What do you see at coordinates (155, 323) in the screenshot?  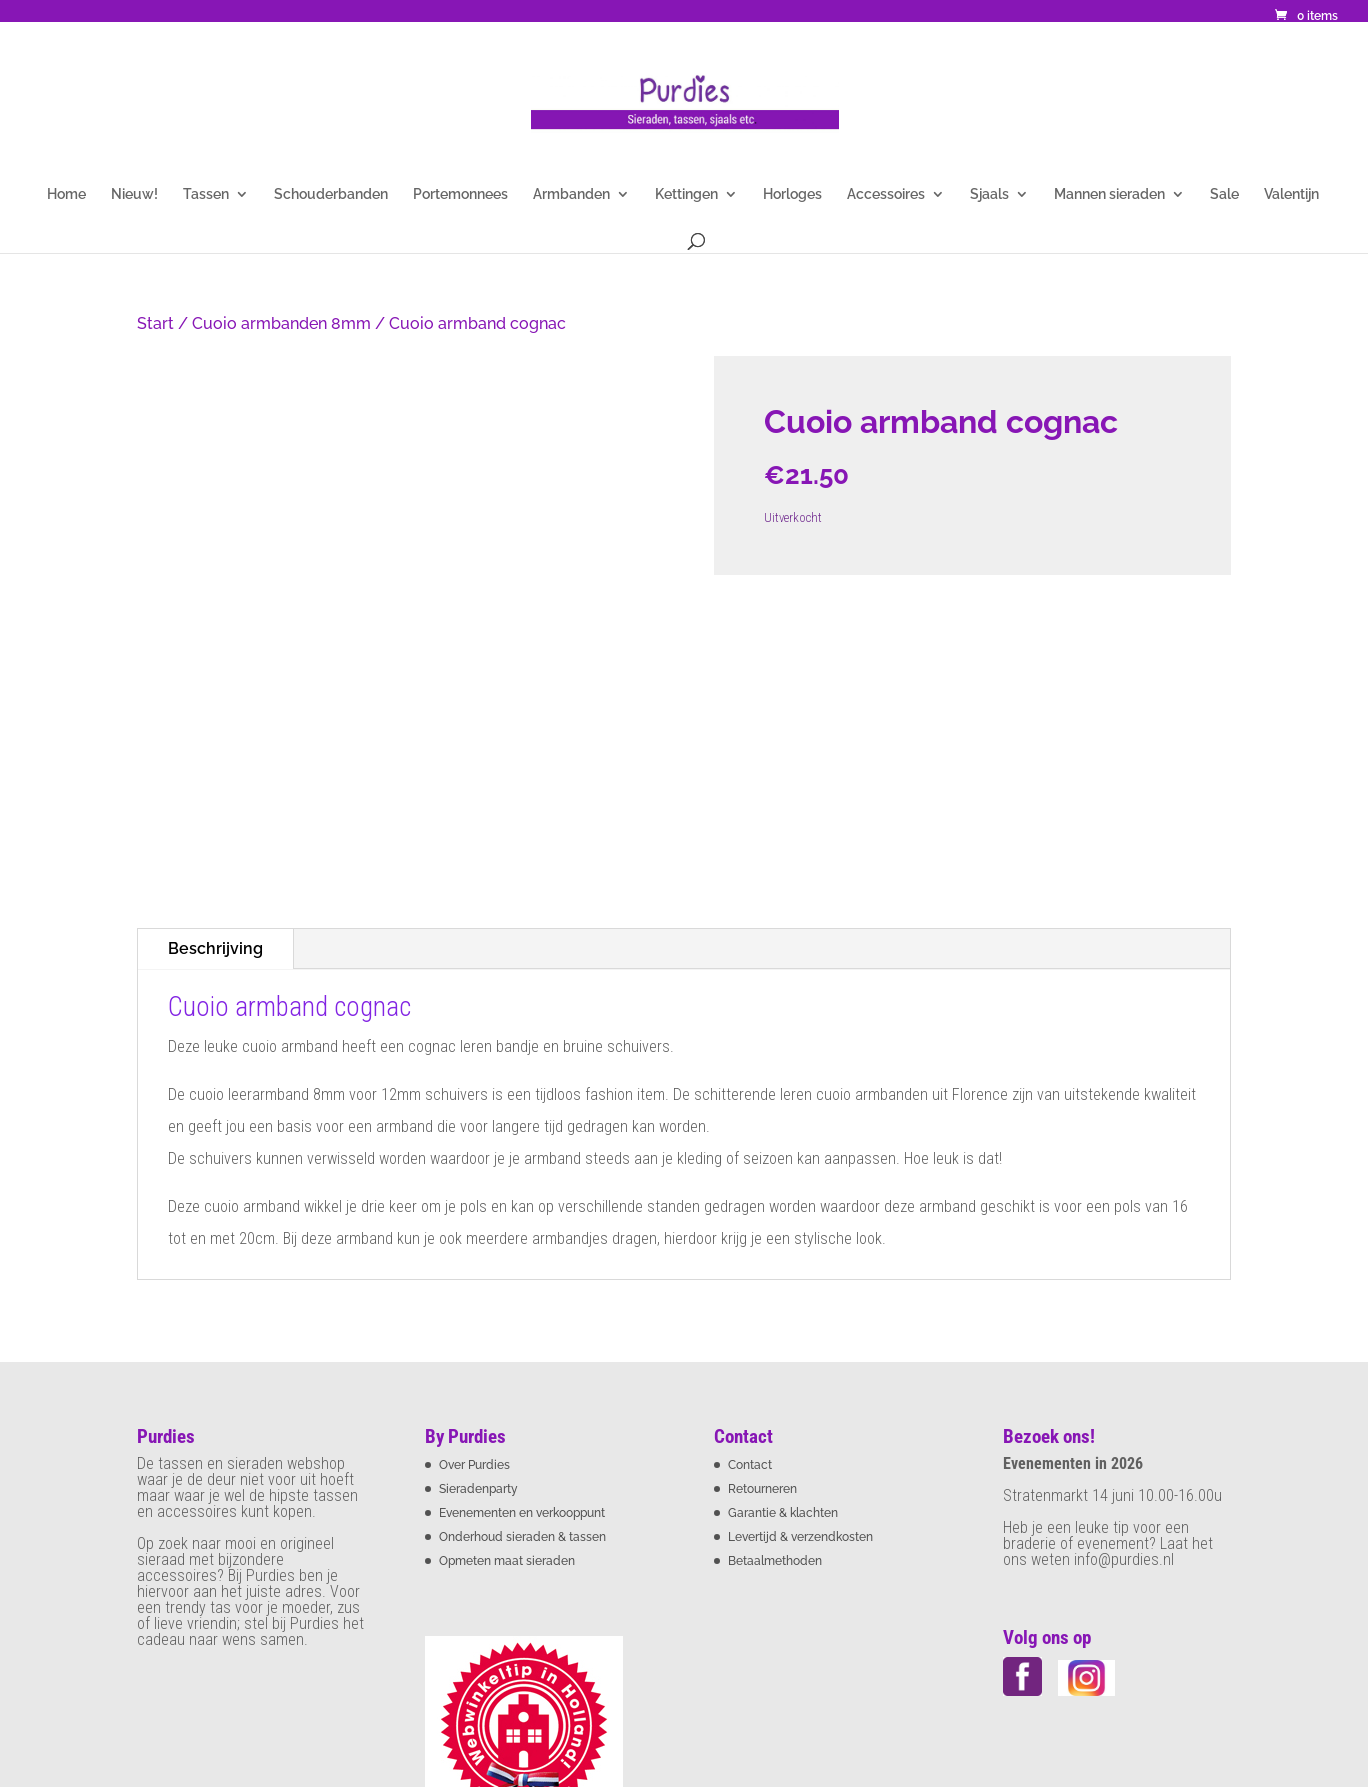 I see `Start` at bounding box center [155, 323].